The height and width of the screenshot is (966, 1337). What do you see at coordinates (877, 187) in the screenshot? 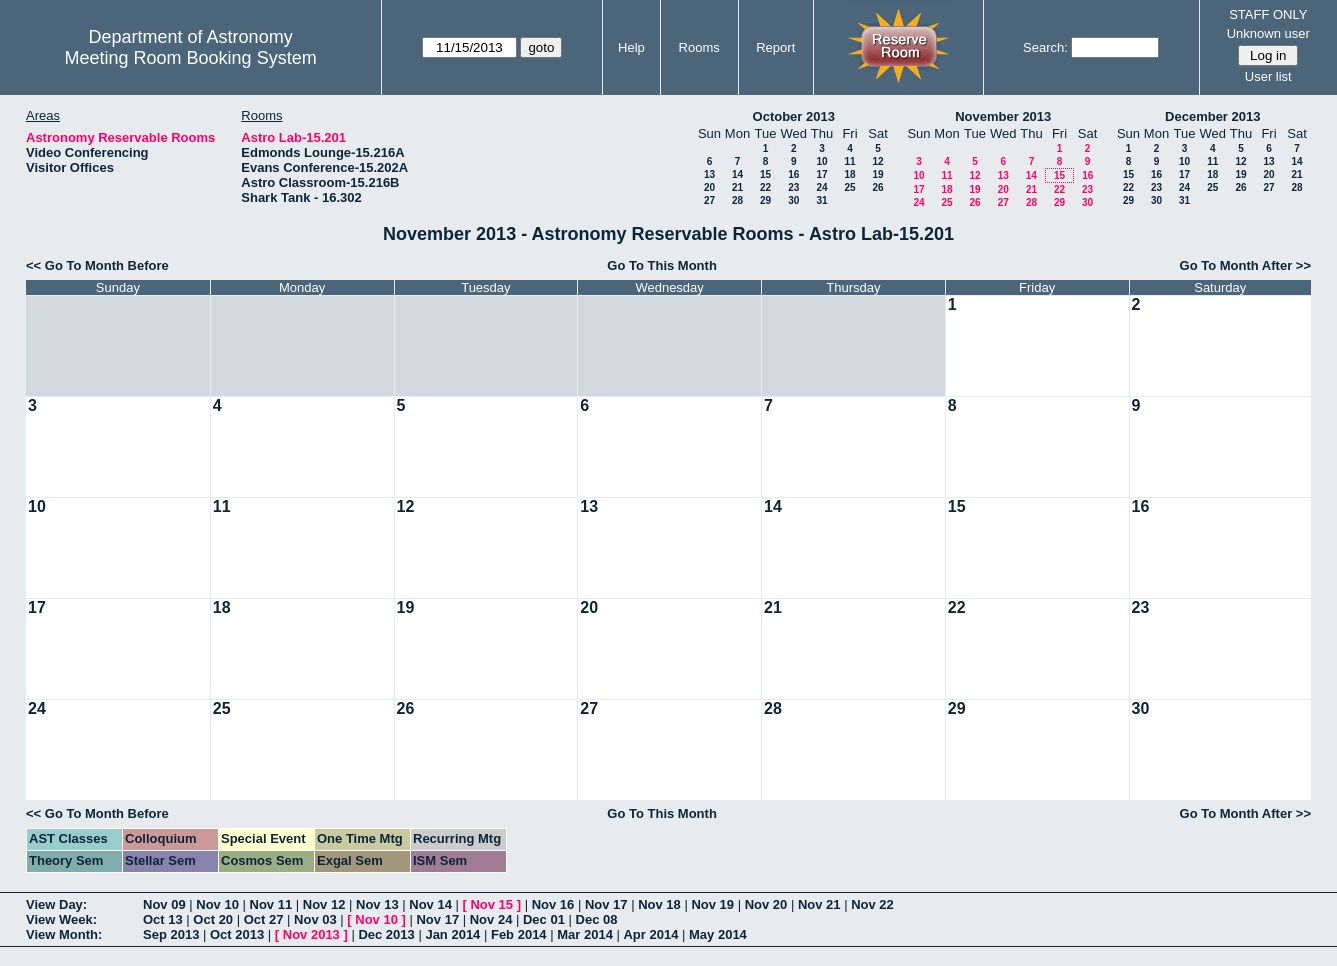
I see `26` at bounding box center [877, 187].